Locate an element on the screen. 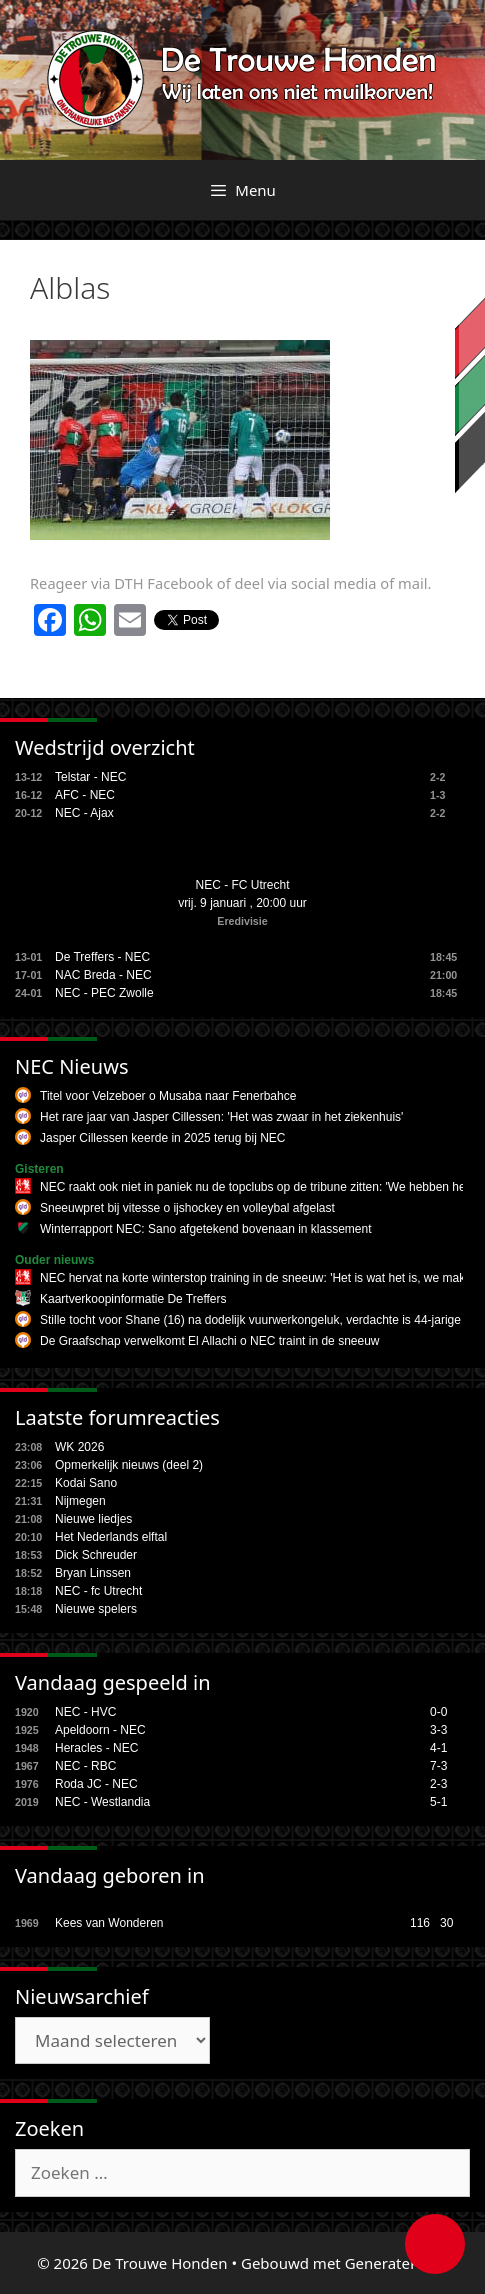  NAC Breda - NEC is located at coordinates (103, 975).